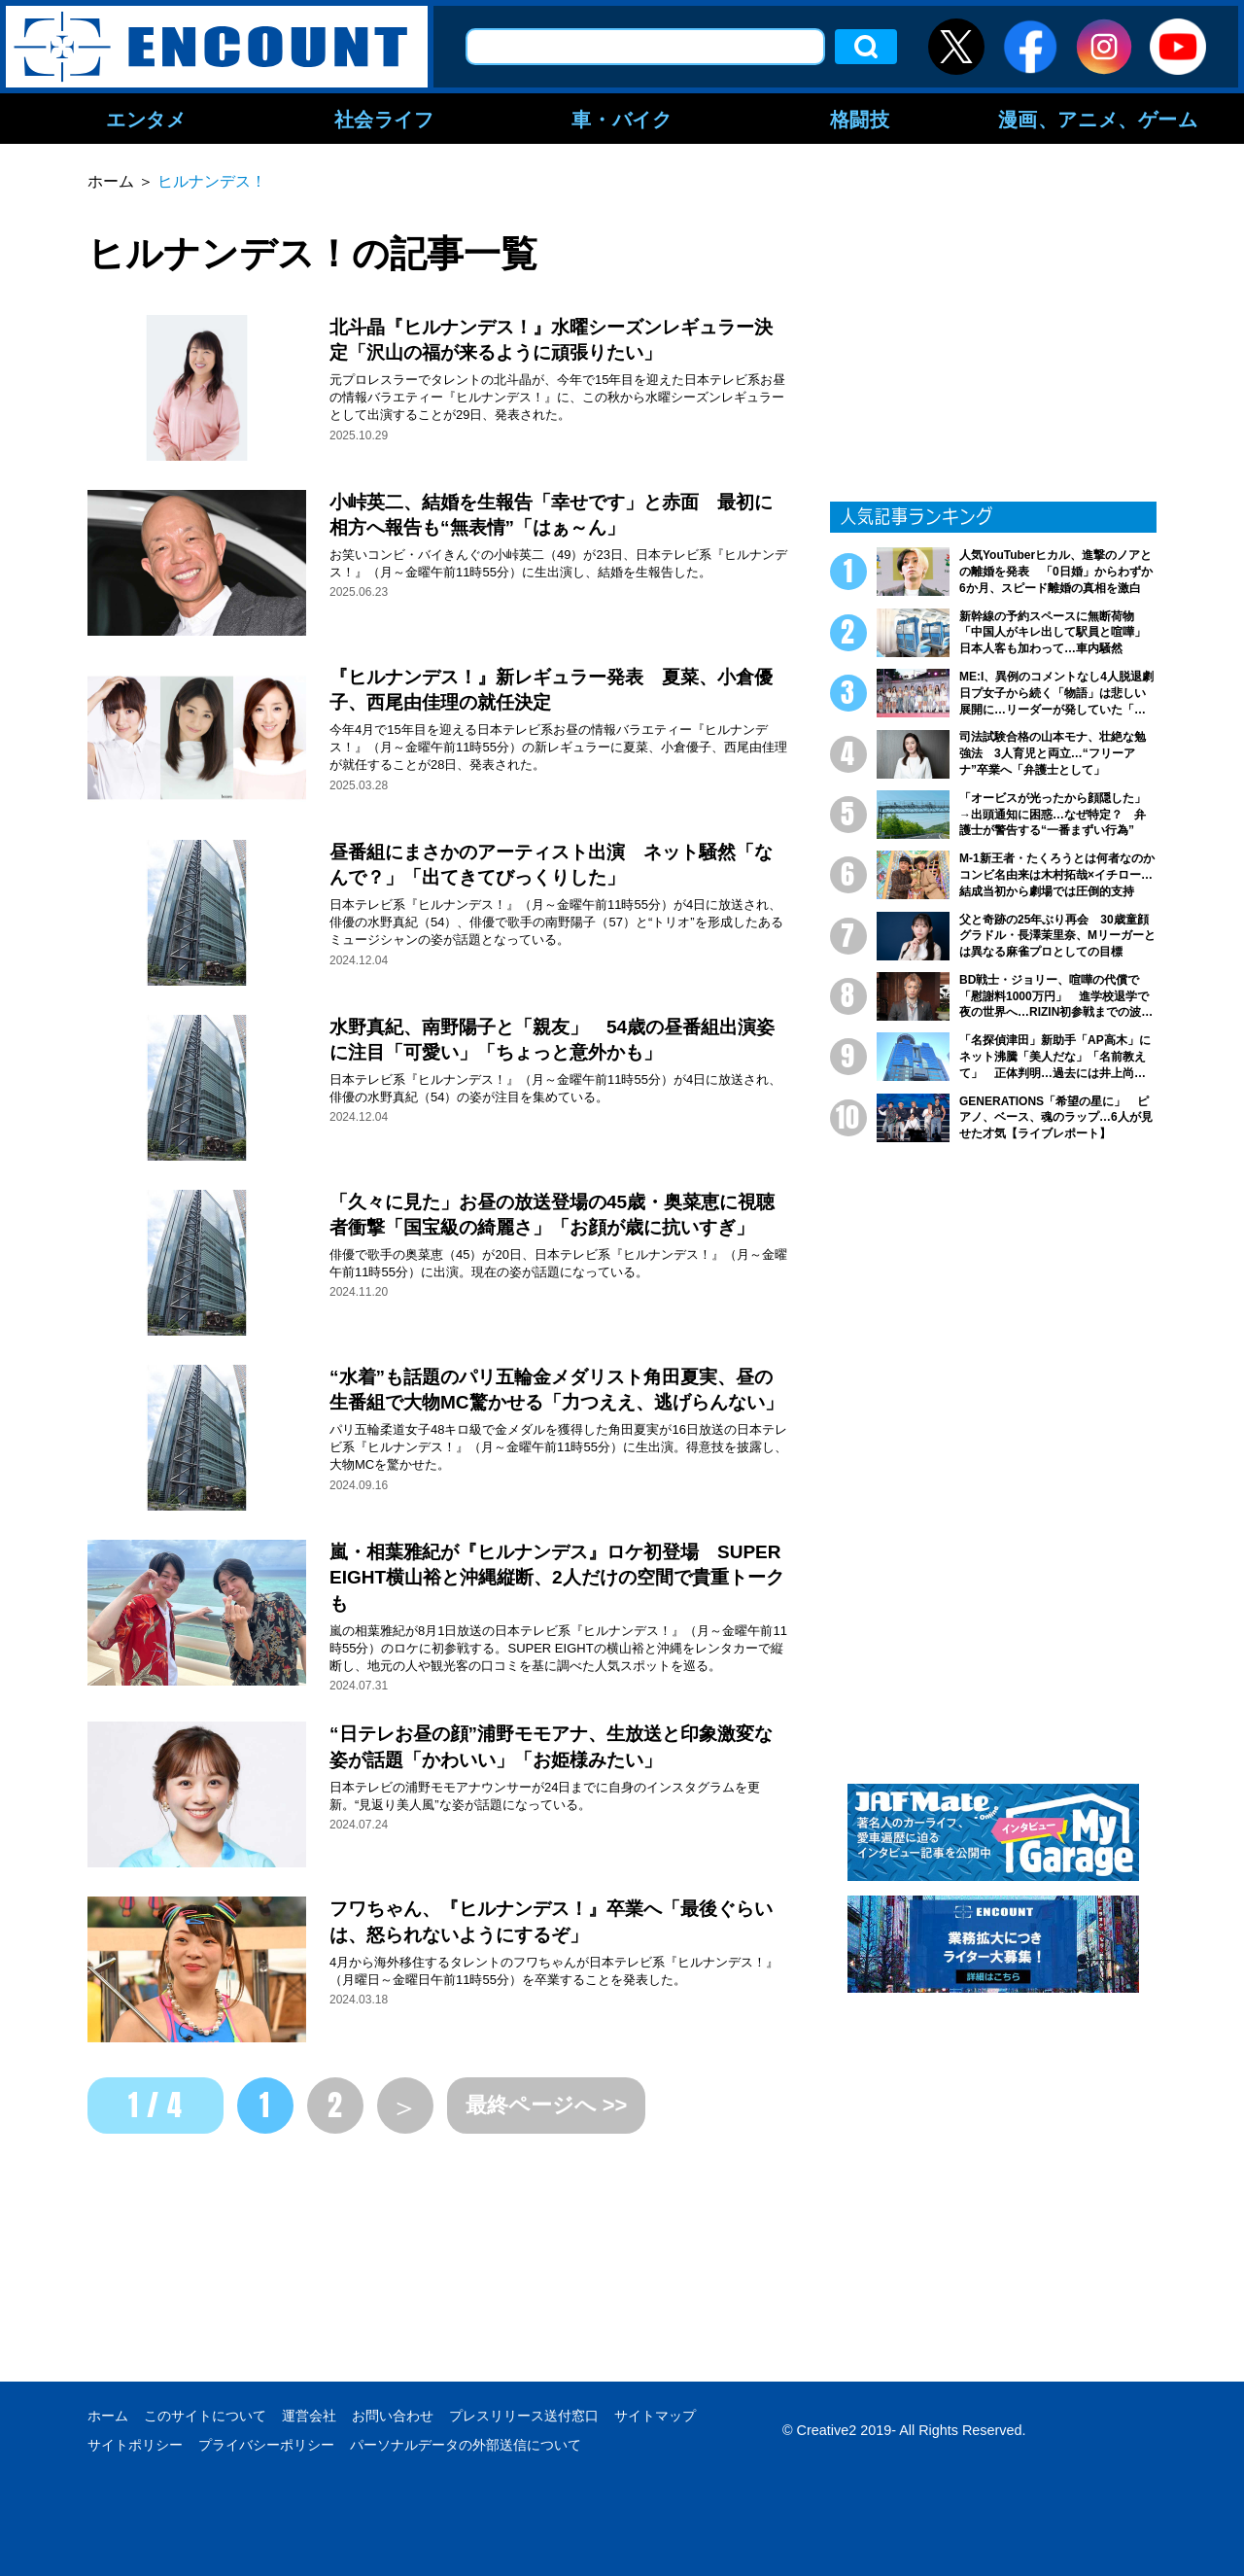 Image resolution: width=1244 pixels, height=2576 pixels. Describe the element at coordinates (135, 2445) in the screenshot. I see `サイトポリシー` at that location.